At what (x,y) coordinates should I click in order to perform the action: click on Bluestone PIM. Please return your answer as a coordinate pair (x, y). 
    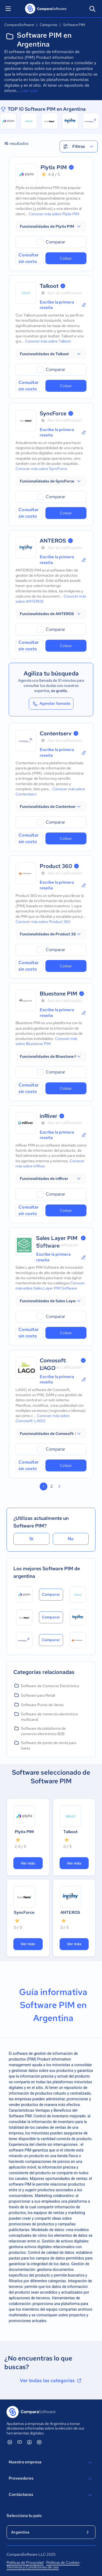
    Looking at the image, I should click on (58, 993).